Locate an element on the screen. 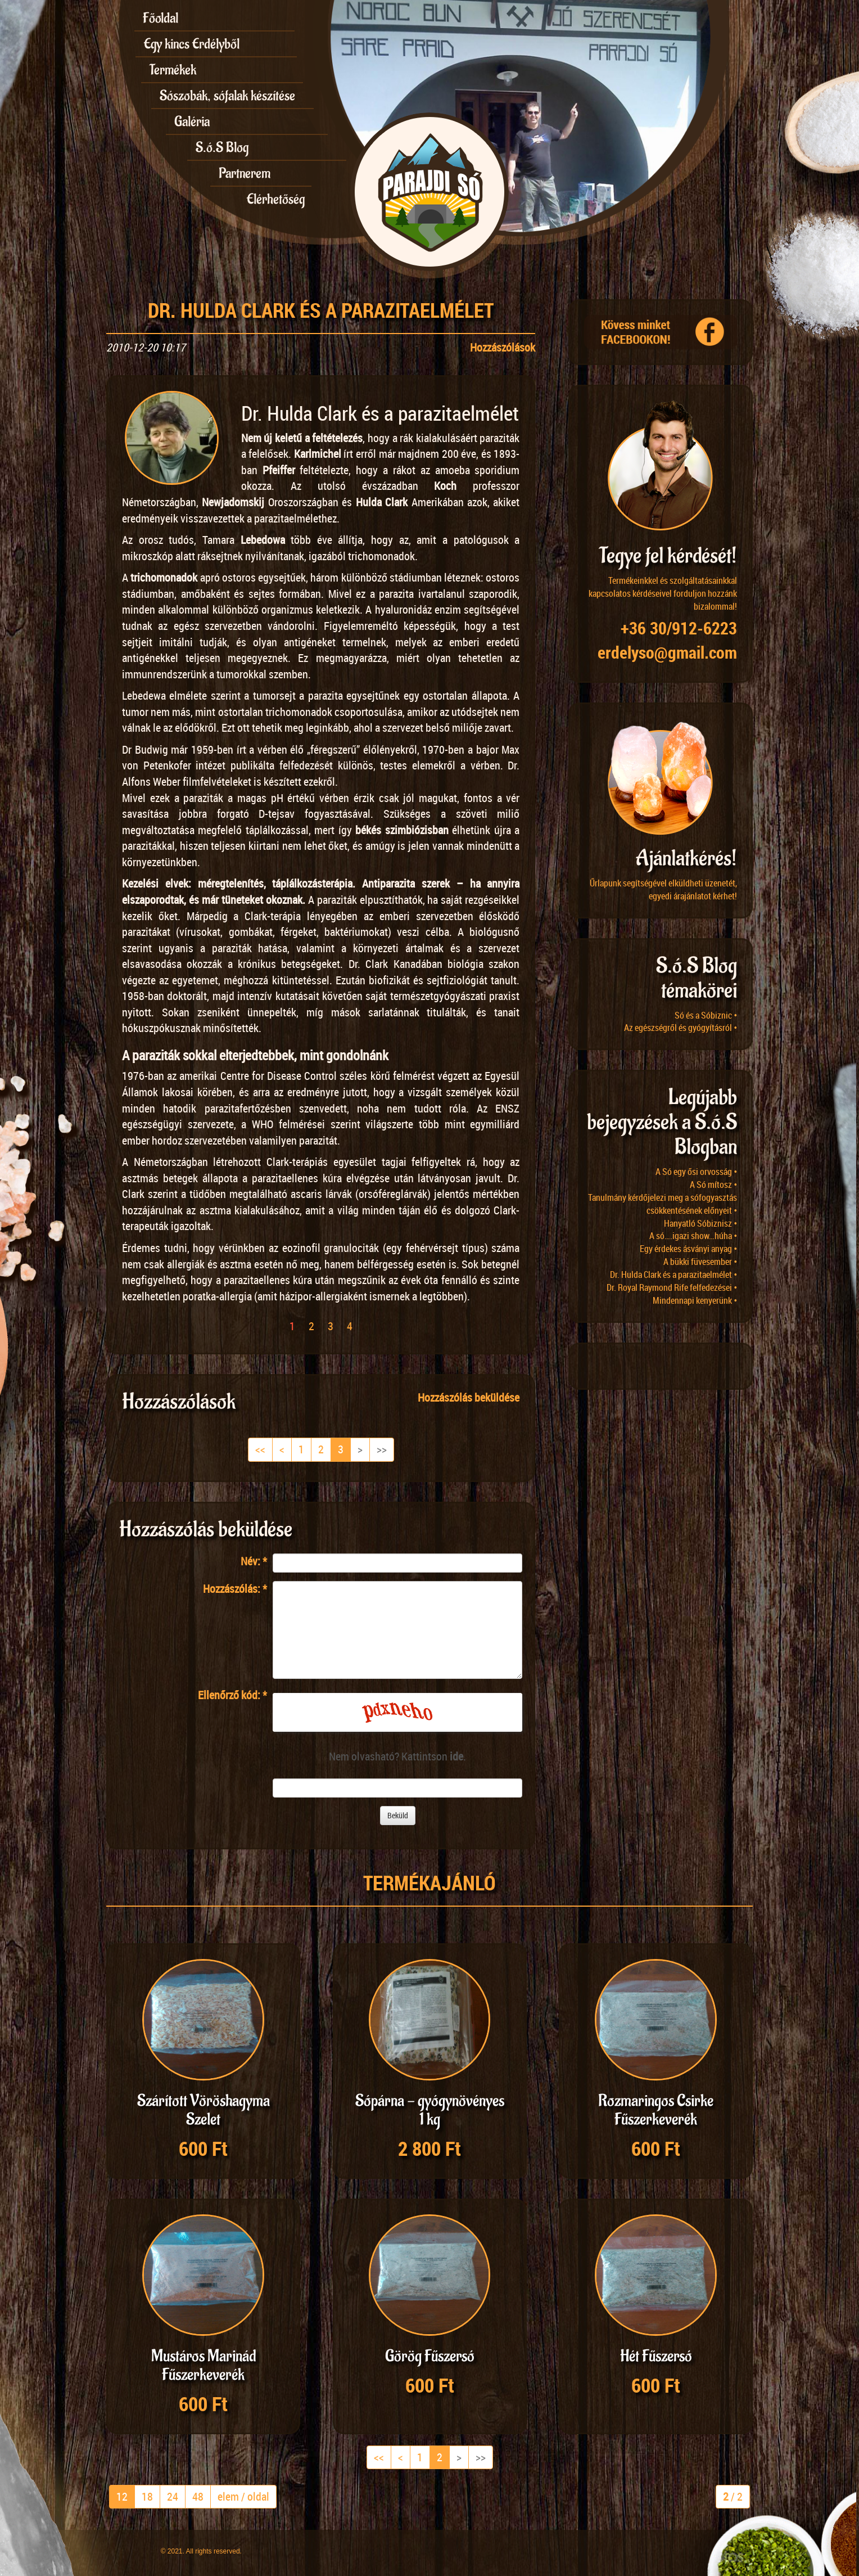 The image size is (859, 2576). Hozzászólás: is located at coordinates (235, 1588).